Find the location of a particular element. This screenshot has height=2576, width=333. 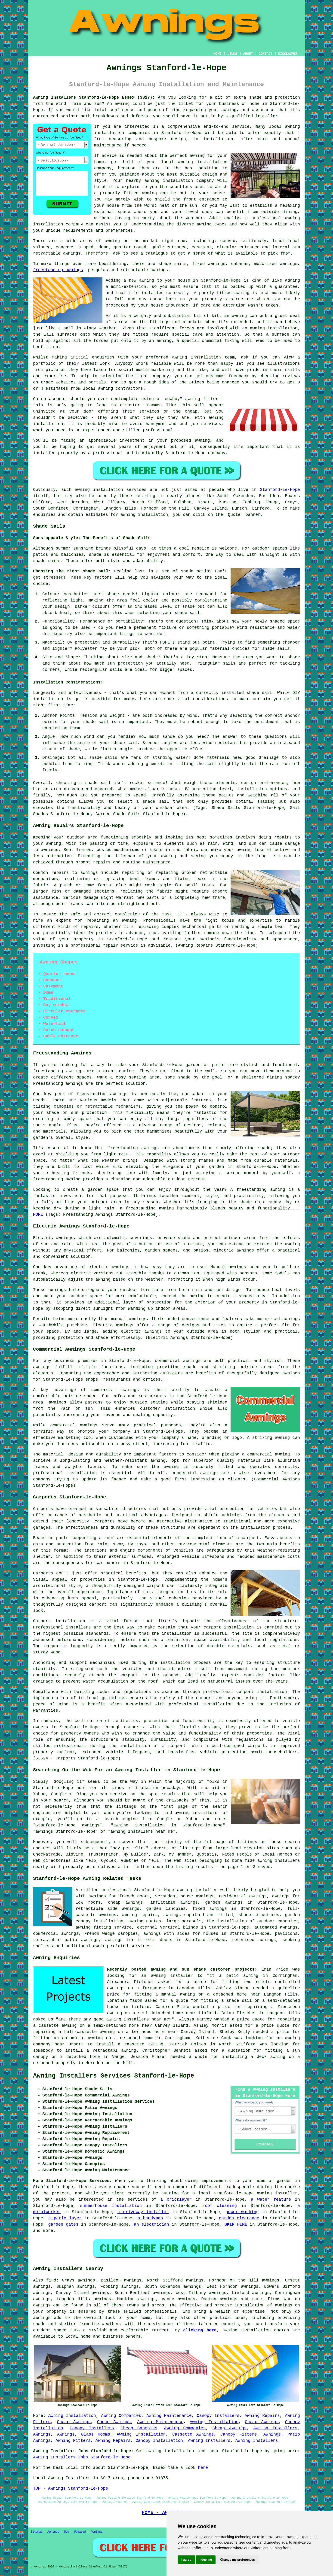

tradespeople is located at coordinates (239, 2187).